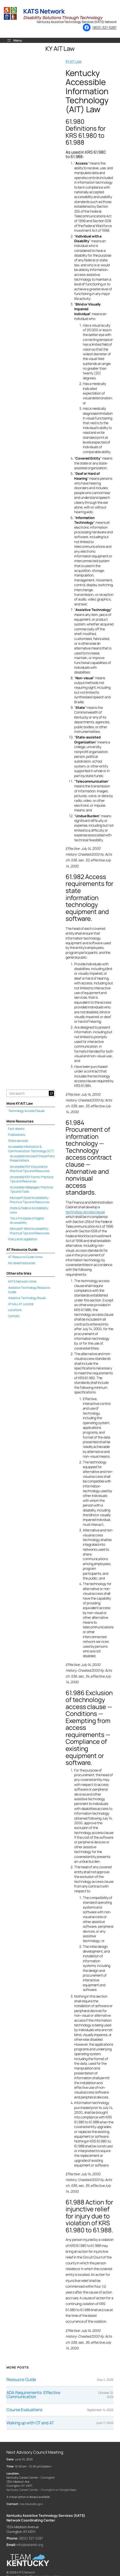 This screenshot has width=120, height=2576. What do you see at coordinates (30, 2544) in the screenshot?
I see `info@katsnet.org` at bounding box center [30, 2544].